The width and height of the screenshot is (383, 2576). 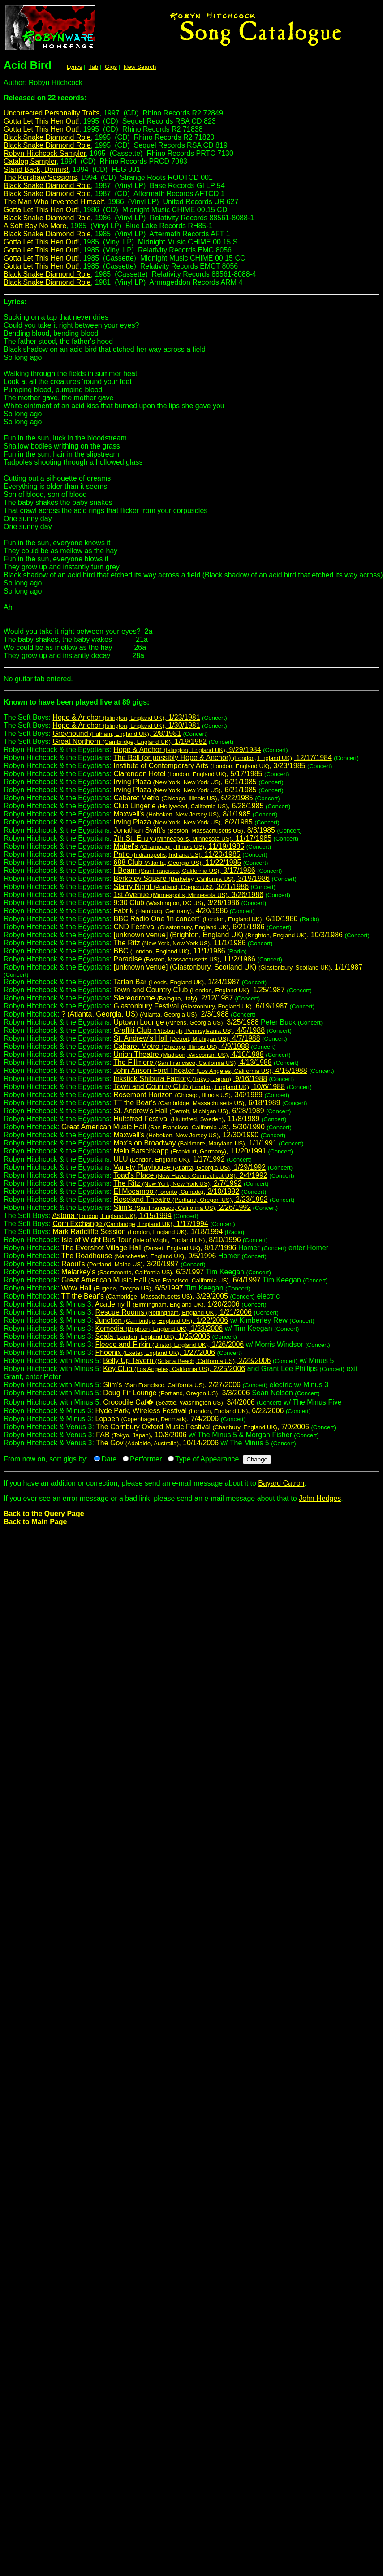 I want to click on Uptown Lounge , 3/25/1988, so click(x=185, y=1022).